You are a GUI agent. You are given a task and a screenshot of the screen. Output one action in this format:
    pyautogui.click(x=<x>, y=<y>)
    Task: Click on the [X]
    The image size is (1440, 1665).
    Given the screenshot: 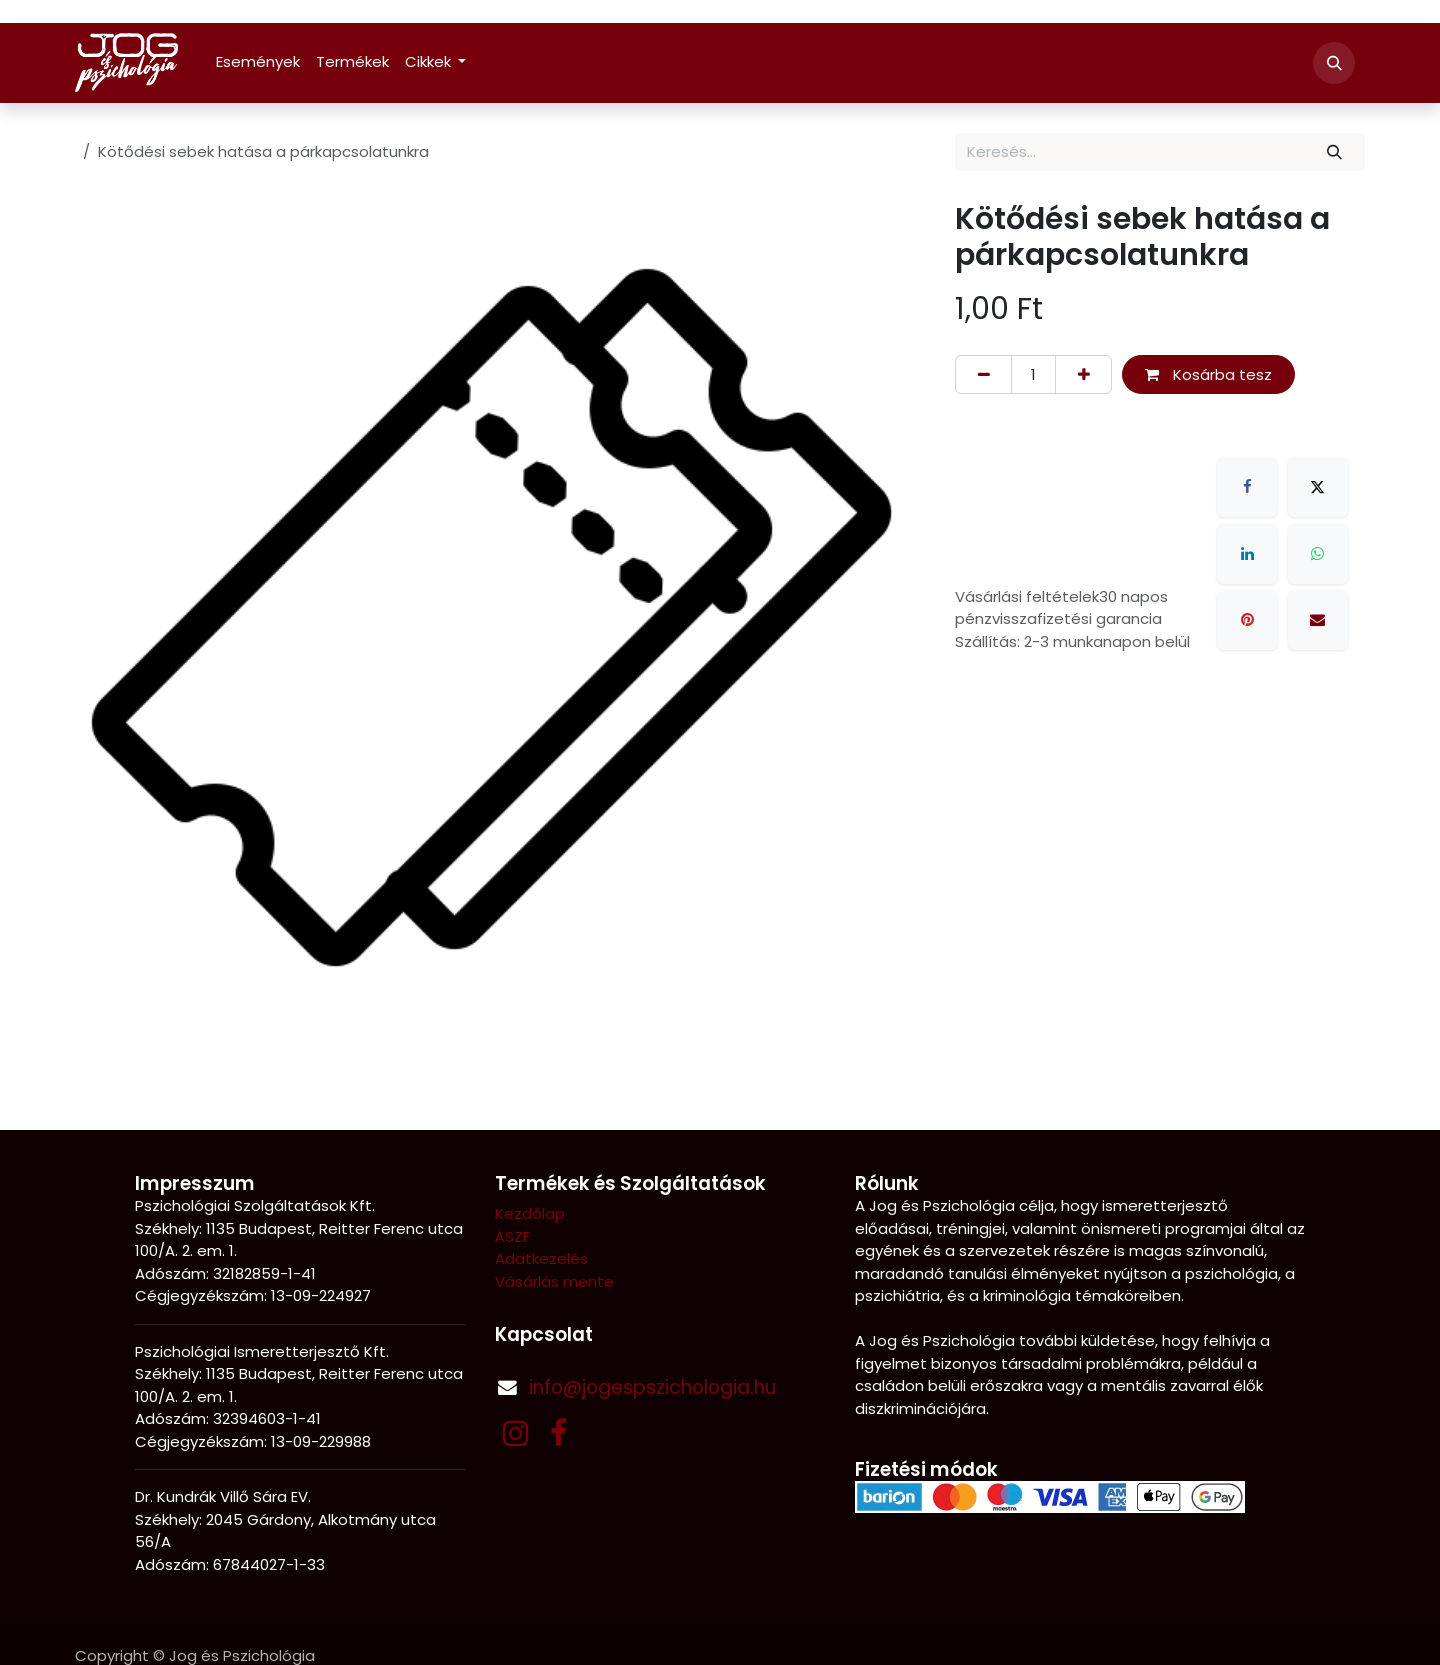 What is the action you would take?
    pyautogui.click(x=1318, y=487)
    